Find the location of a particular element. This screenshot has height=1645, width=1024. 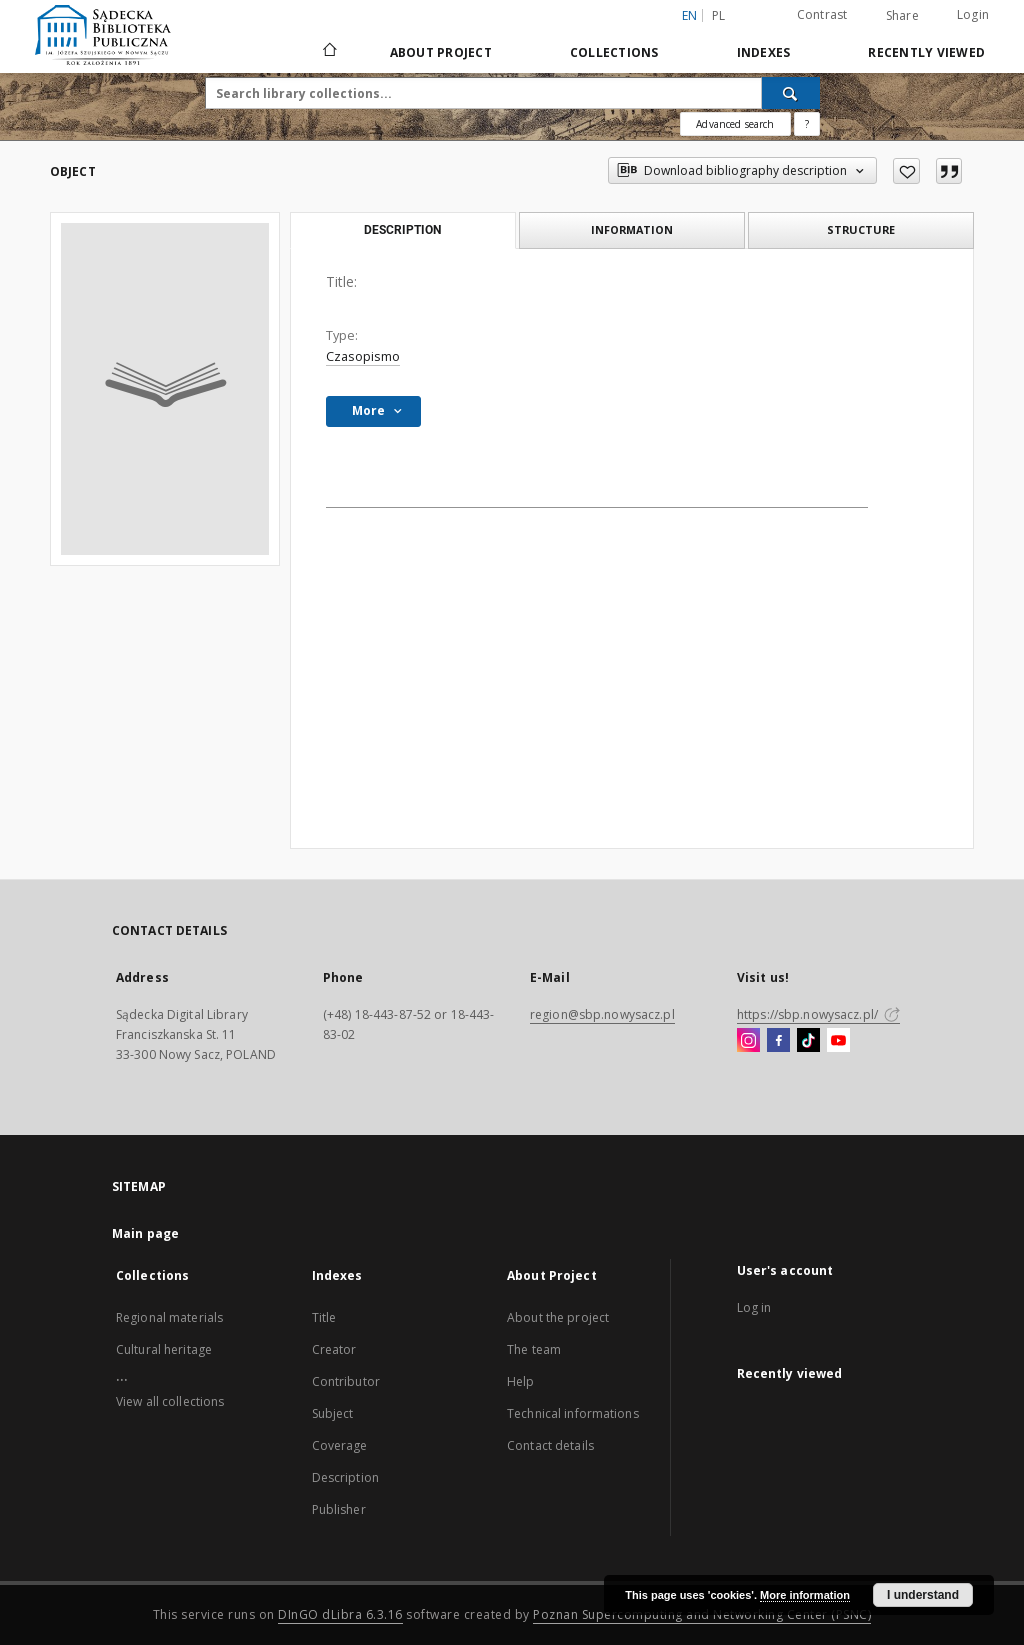

Description is located at coordinates (345, 1477).